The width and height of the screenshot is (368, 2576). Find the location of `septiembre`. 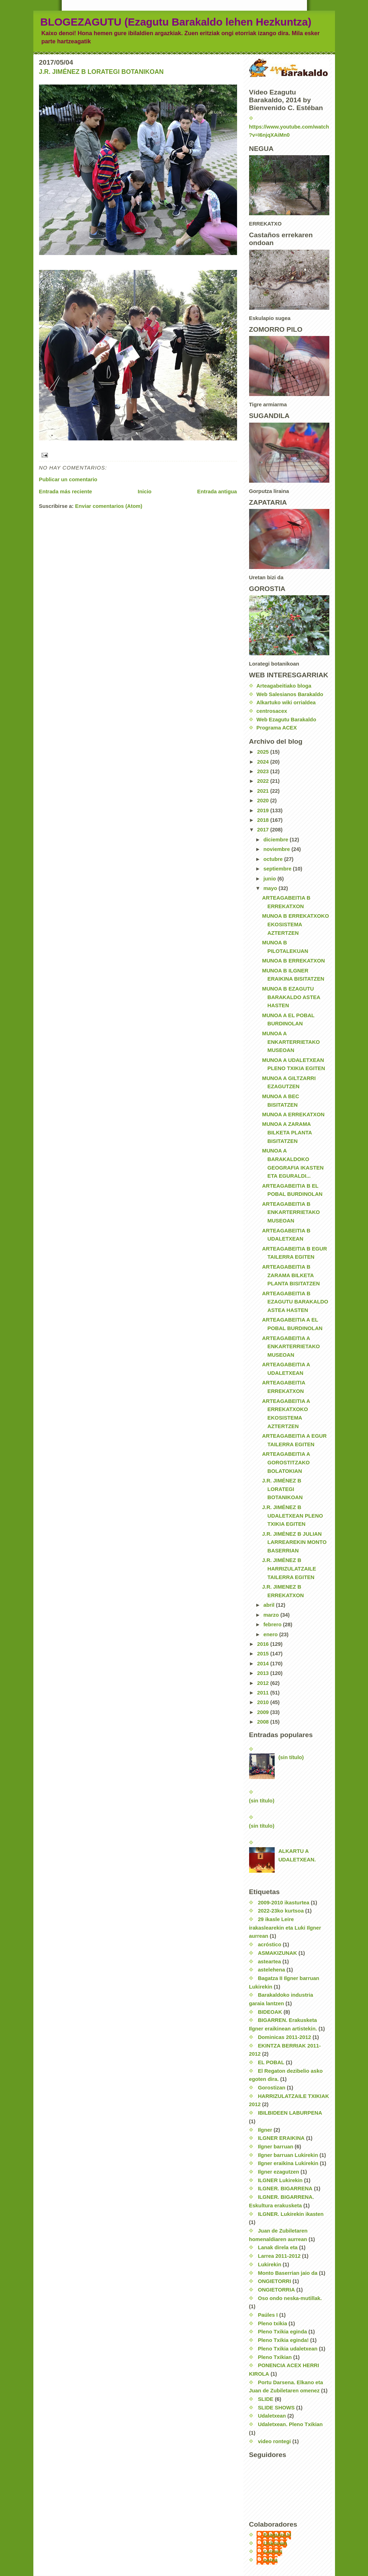

septiembre is located at coordinates (278, 869).